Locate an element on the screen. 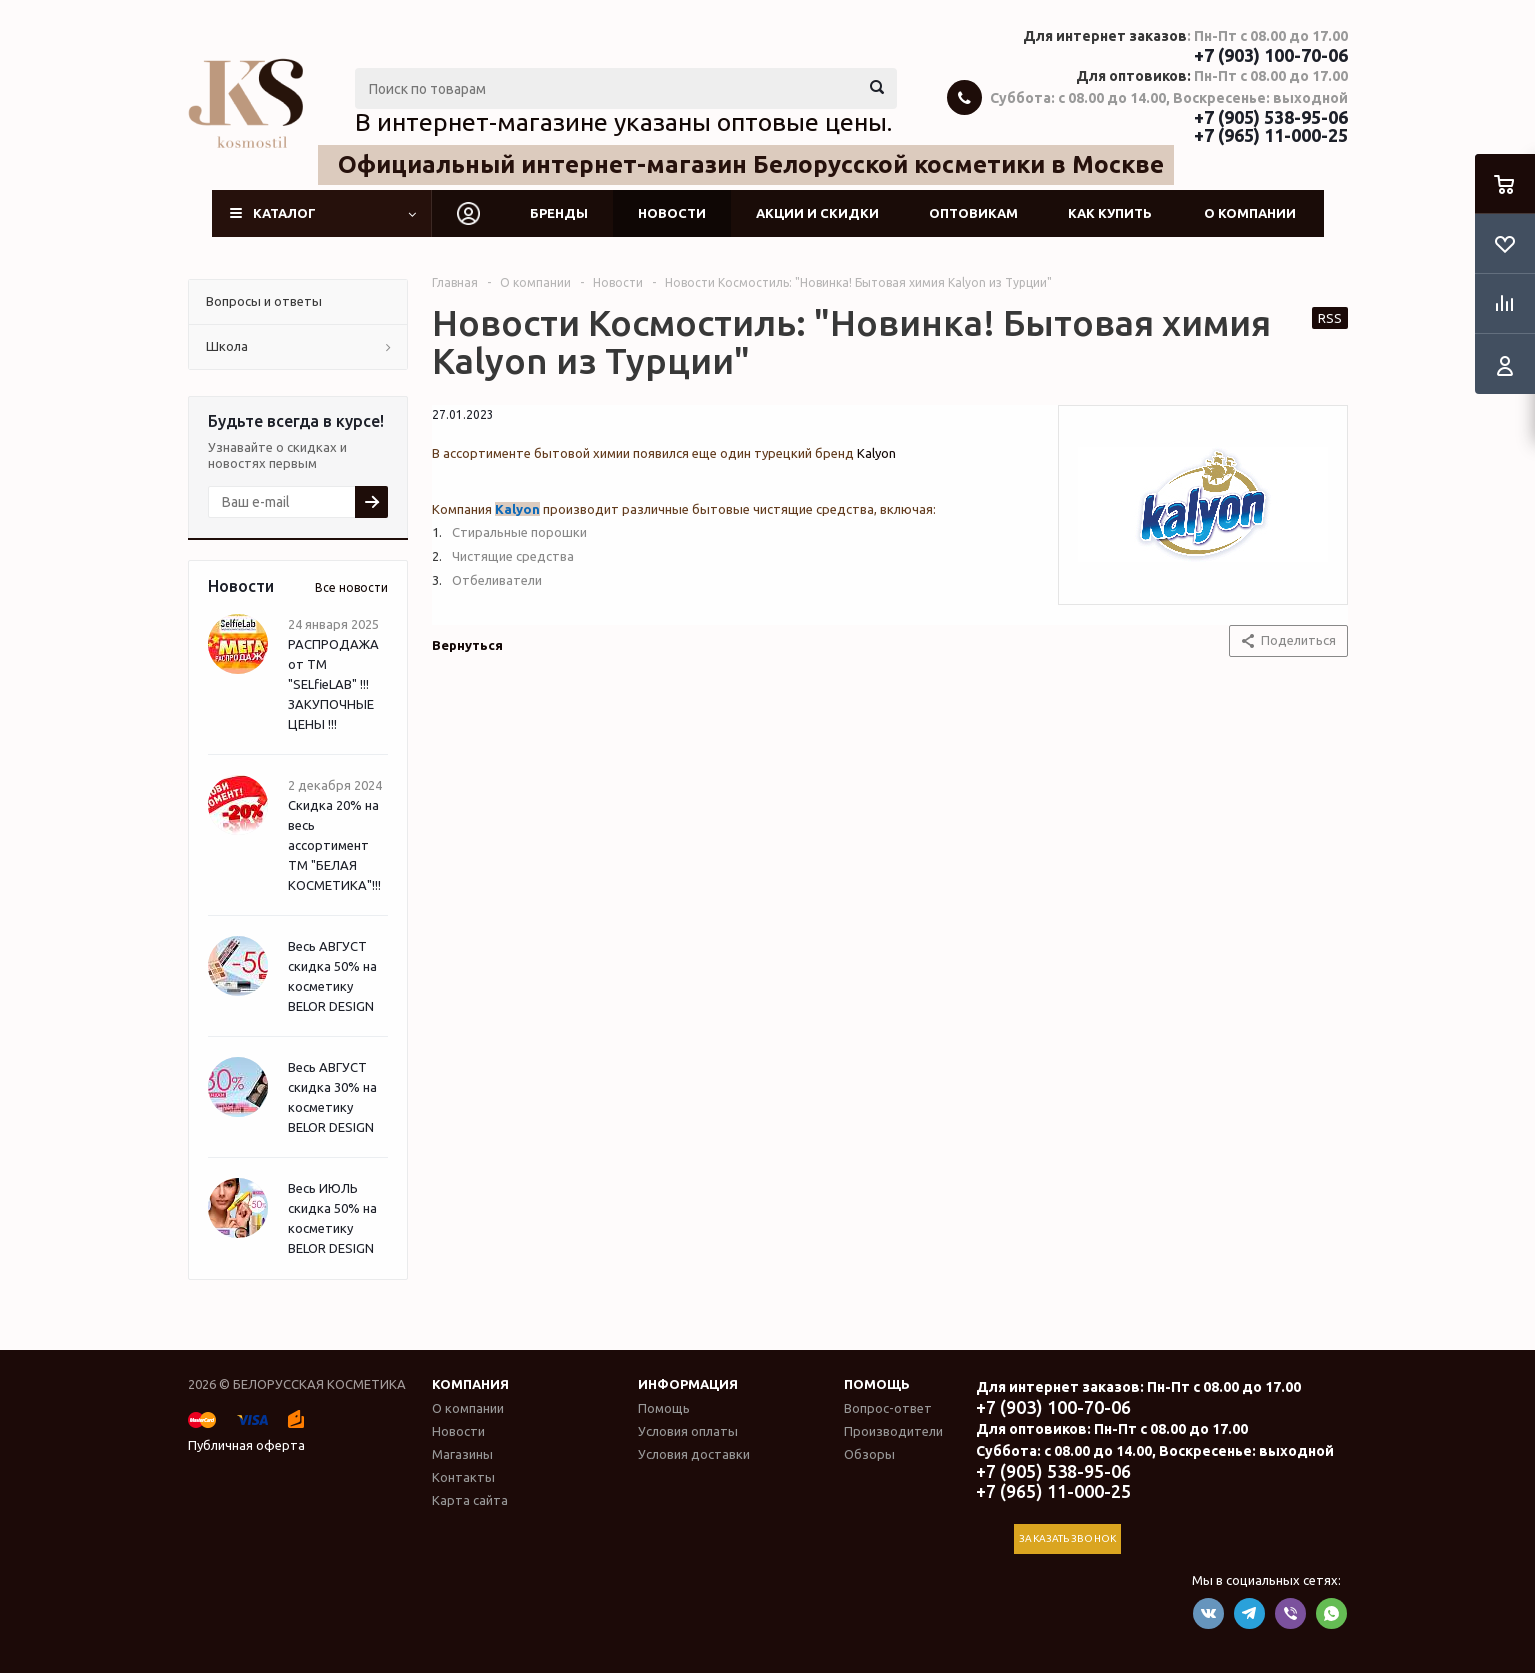 Image resolution: width=1535 pixels, height=1673 pixels. Новости is located at coordinates (672, 213).